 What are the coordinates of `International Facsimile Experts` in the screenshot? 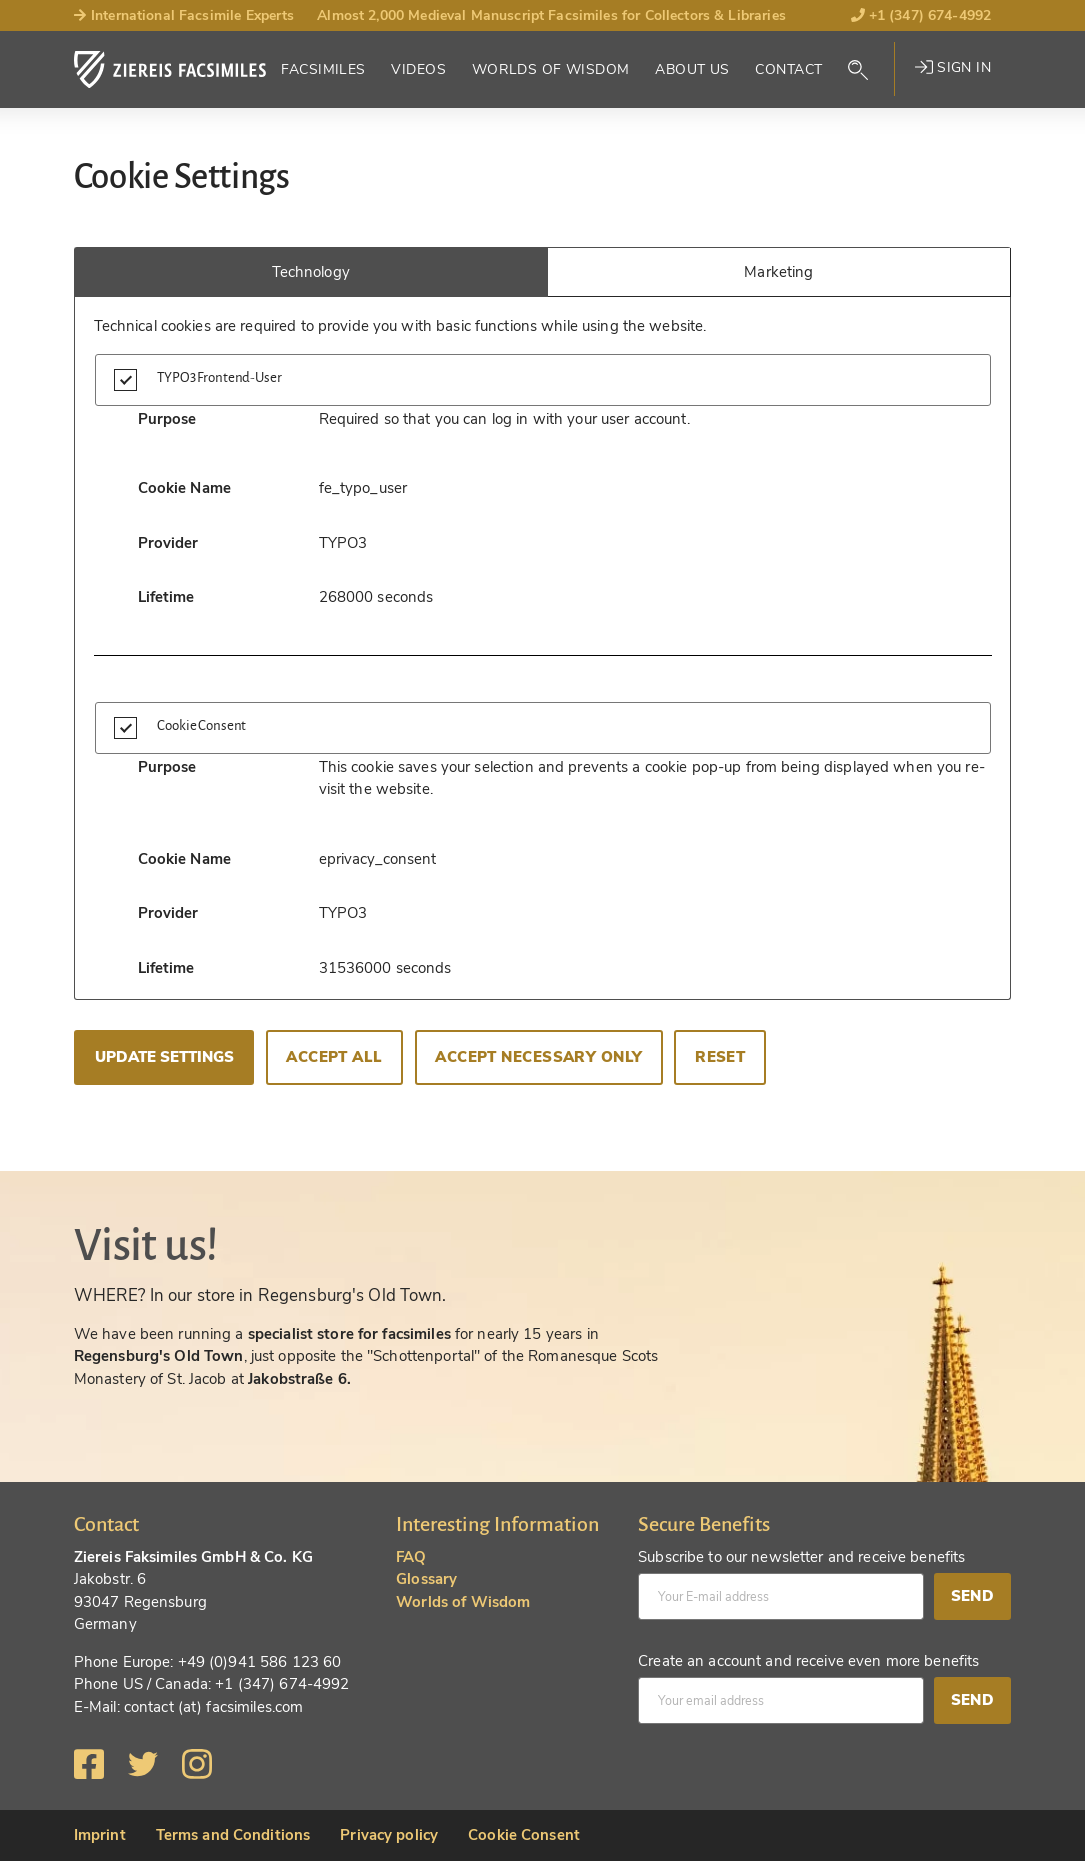 It's located at (184, 15).